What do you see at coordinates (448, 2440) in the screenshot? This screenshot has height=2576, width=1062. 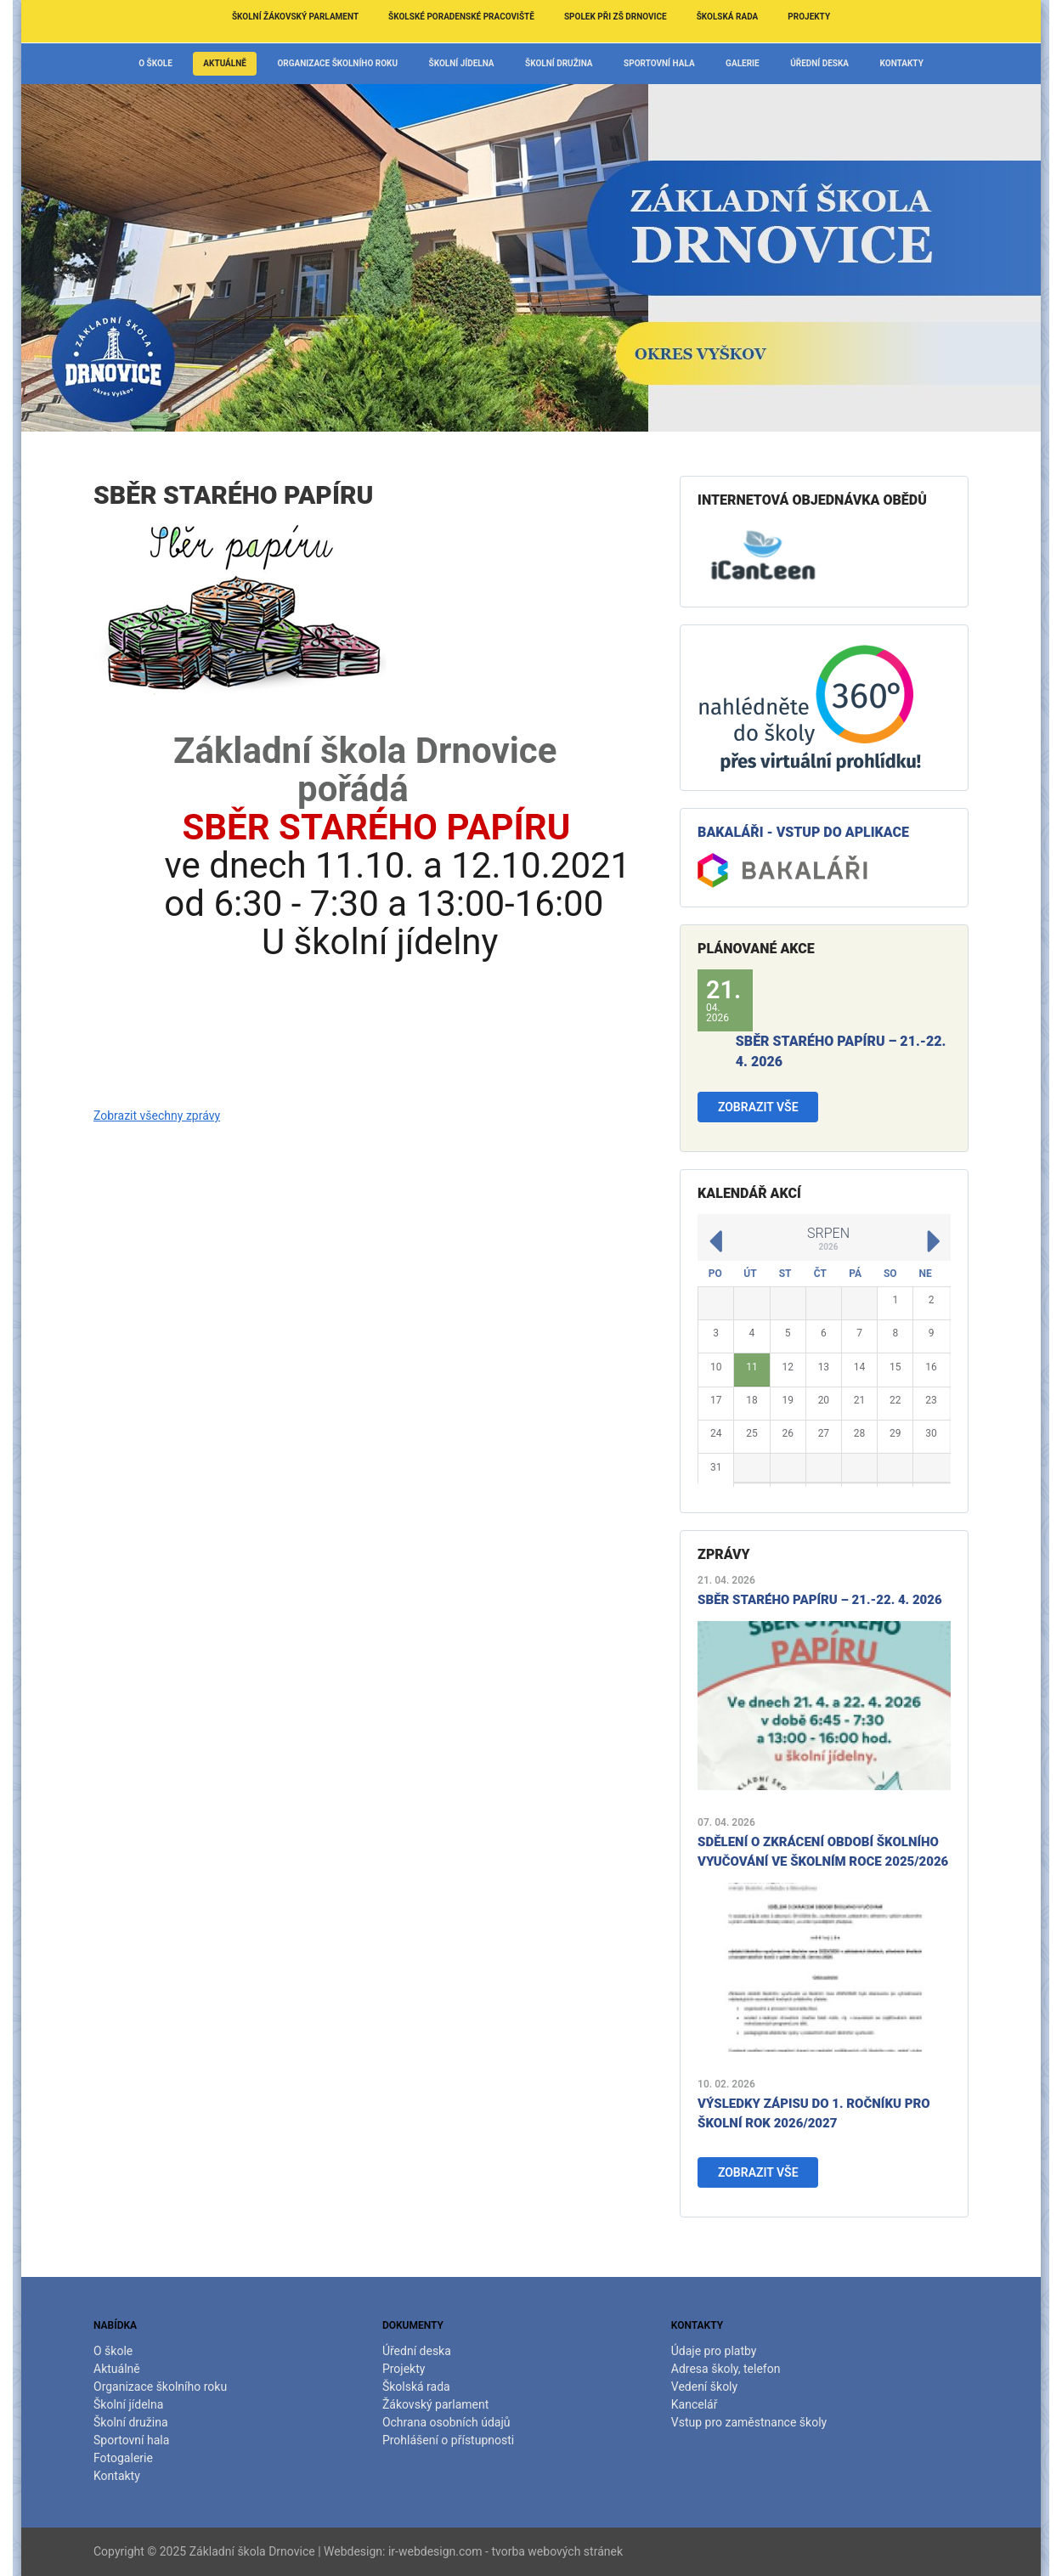 I see `Prohlášení o přístupnosti` at bounding box center [448, 2440].